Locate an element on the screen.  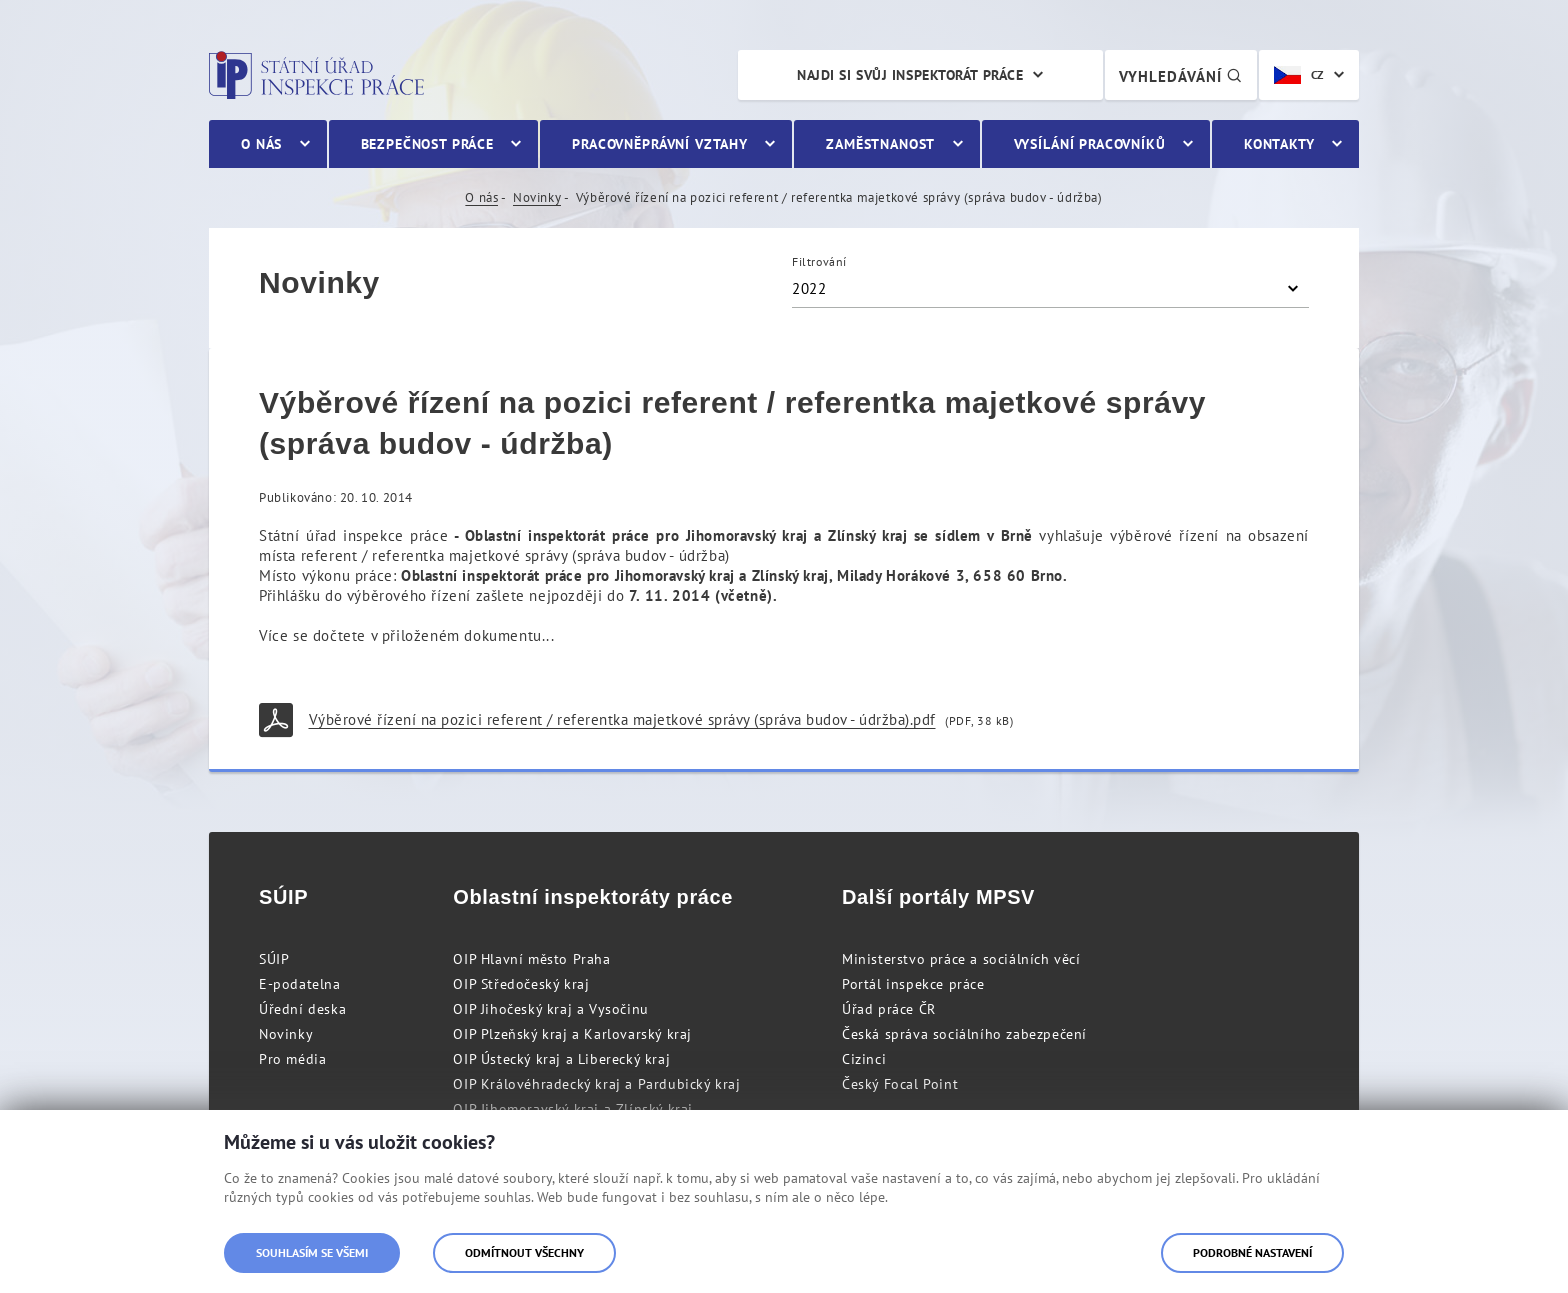
Zaměstnanost [menuitem] is located at coordinates (880, 144).